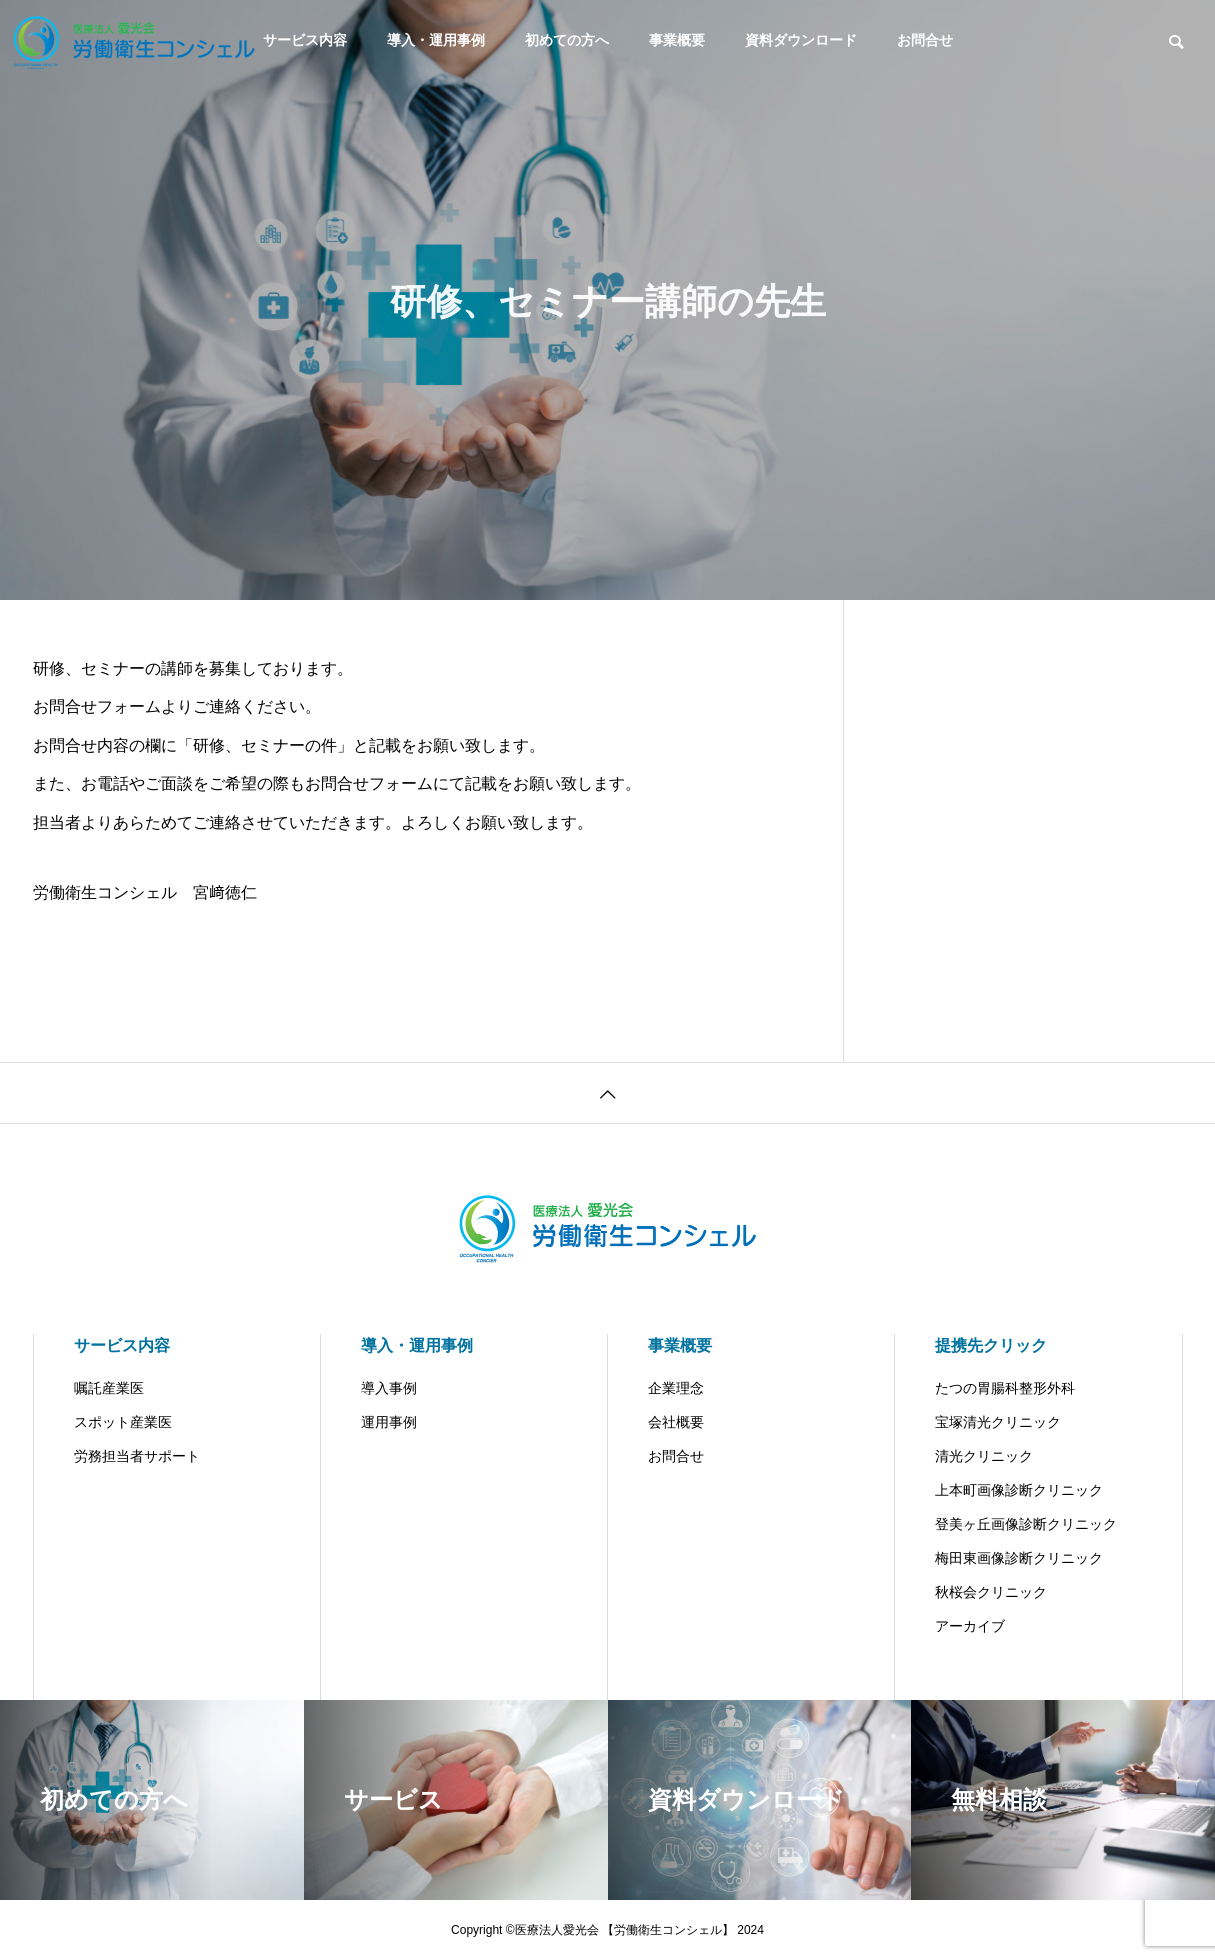 The height and width of the screenshot is (1960, 1215). What do you see at coordinates (122, 1345) in the screenshot?
I see `サービス内容` at bounding box center [122, 1345].